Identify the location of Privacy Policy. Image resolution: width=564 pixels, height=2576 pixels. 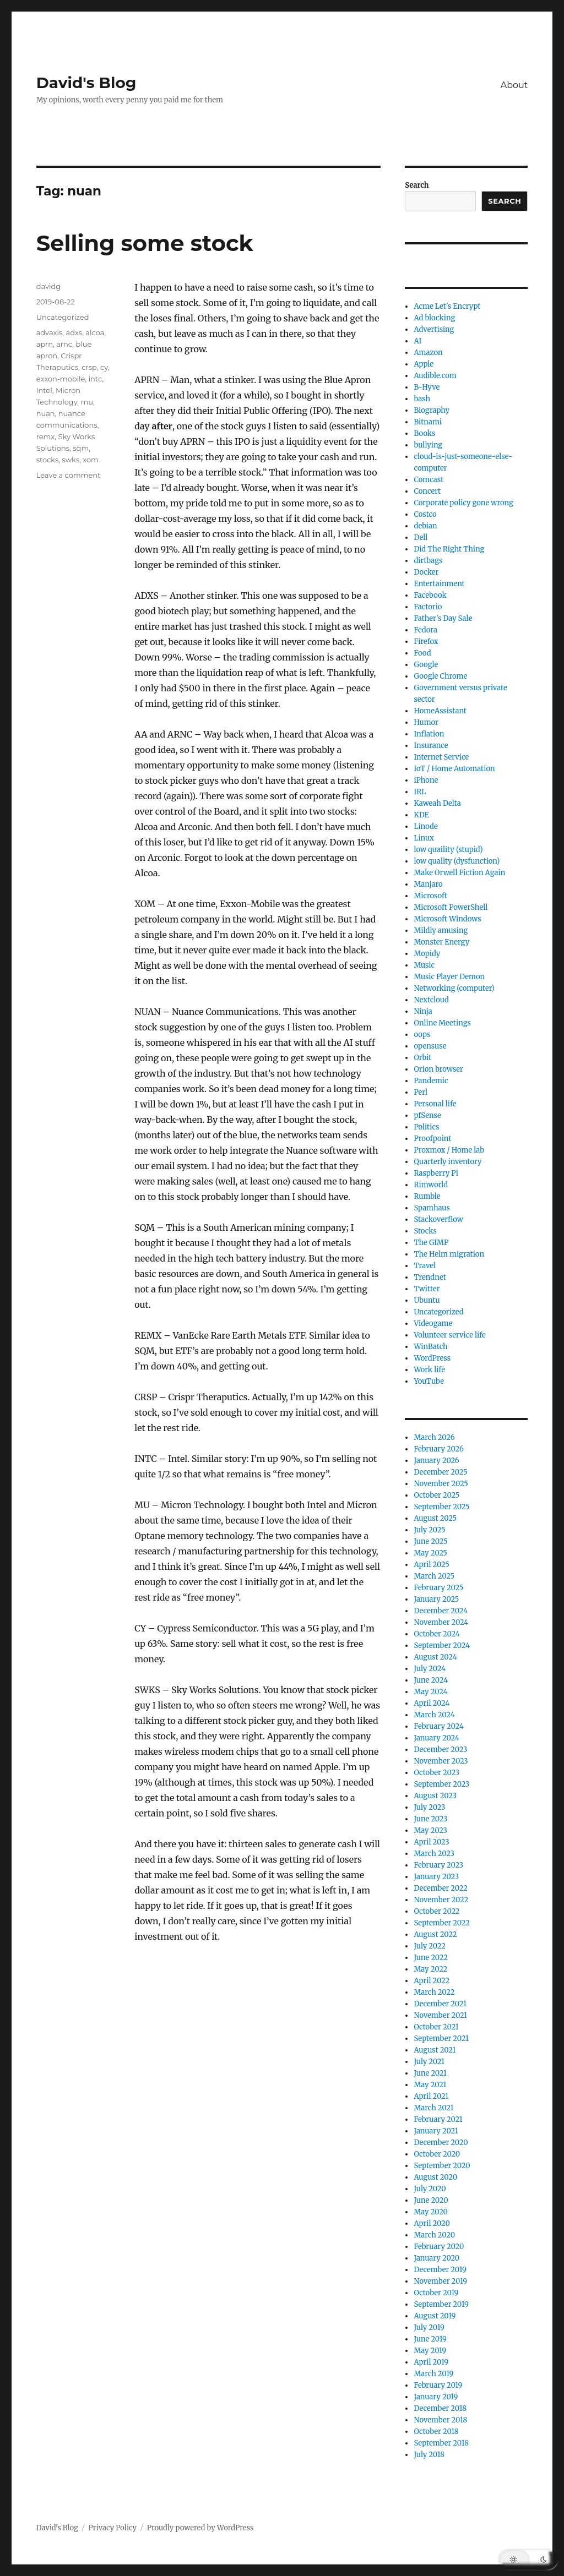
(112, 2528).